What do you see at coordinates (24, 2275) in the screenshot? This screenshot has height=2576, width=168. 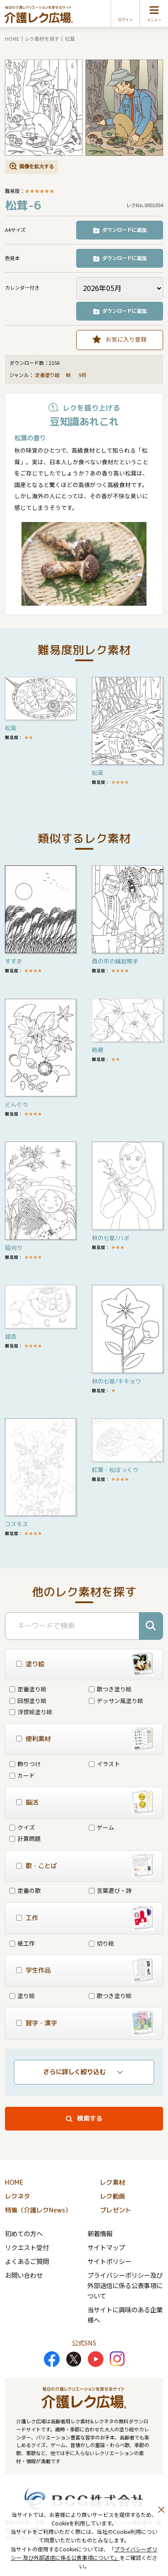 I see `お問い合わせ` at bounding box center [24, 2275].